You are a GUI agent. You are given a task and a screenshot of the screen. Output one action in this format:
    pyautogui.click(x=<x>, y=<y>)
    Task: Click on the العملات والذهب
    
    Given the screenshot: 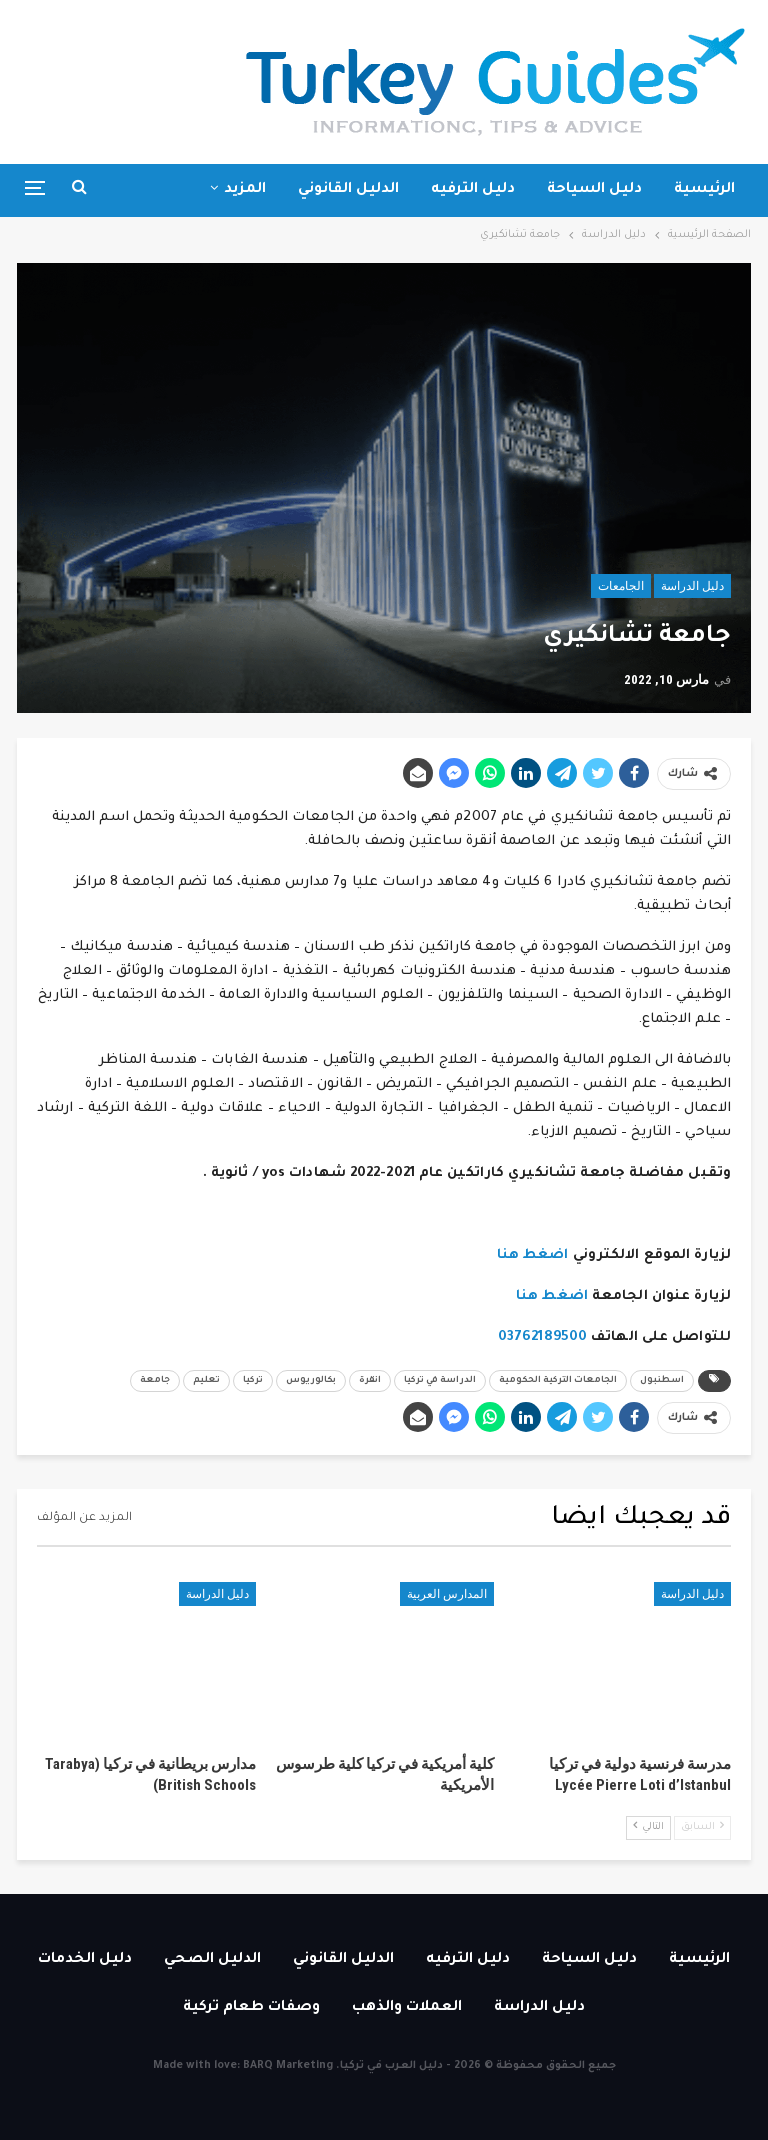 What is the action you would take?
    pyautogui.click(x=407, y=2008)
    